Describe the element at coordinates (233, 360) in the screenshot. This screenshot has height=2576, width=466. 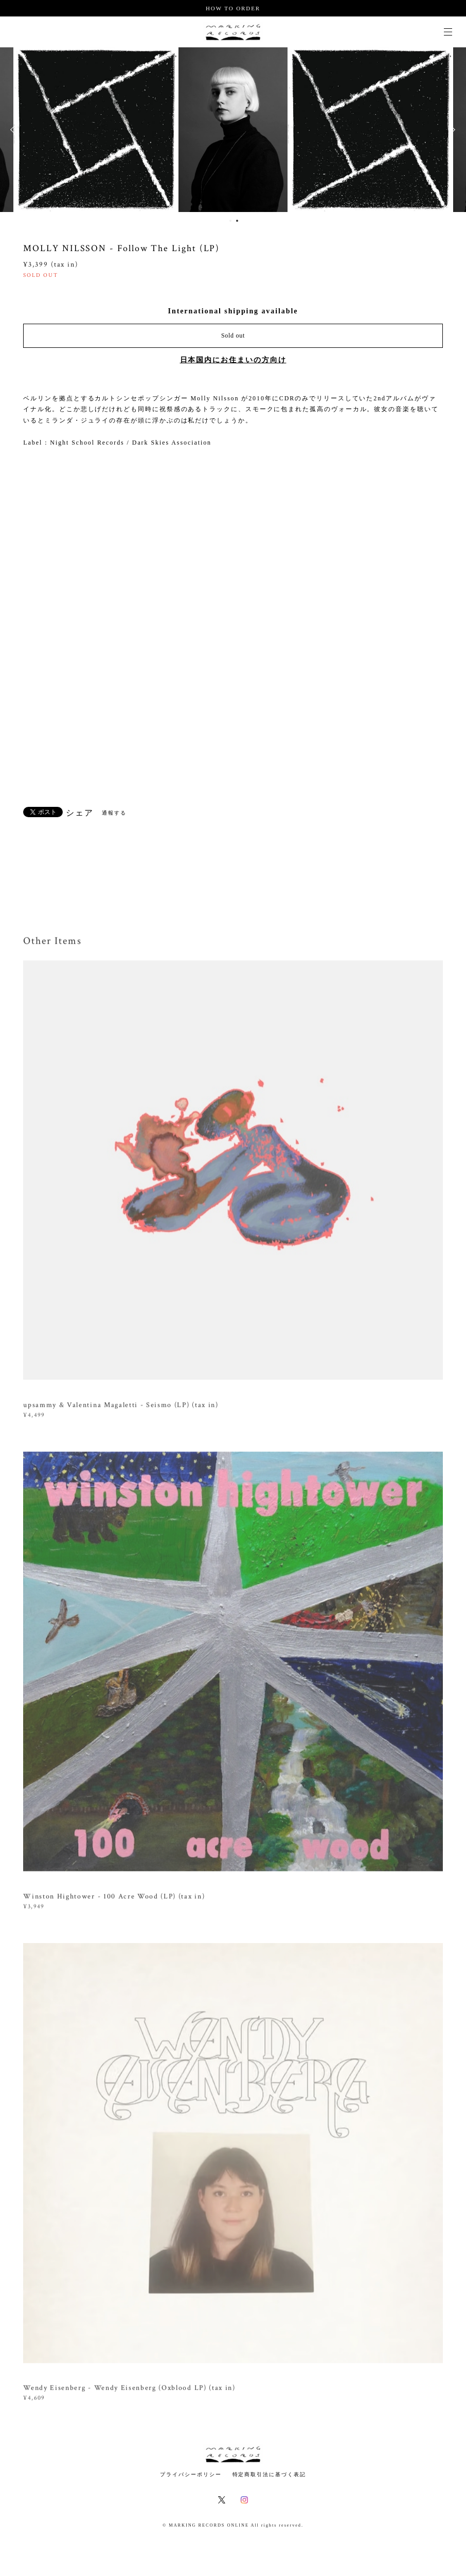
I see `日本国内にお住まいの方向け` at that location.